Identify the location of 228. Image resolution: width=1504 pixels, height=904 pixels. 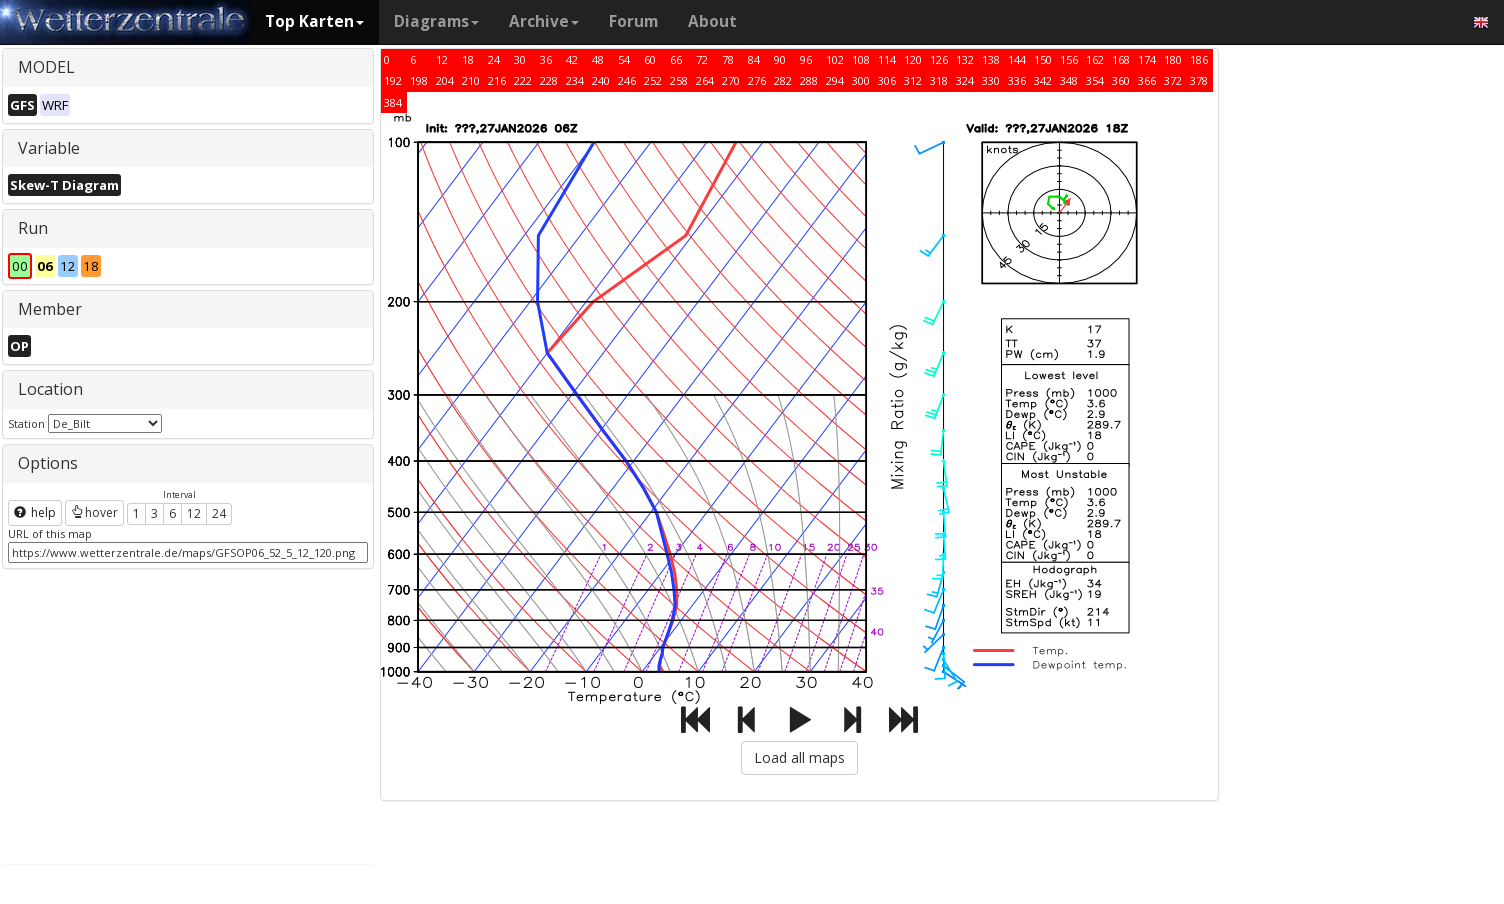
(549, 80).